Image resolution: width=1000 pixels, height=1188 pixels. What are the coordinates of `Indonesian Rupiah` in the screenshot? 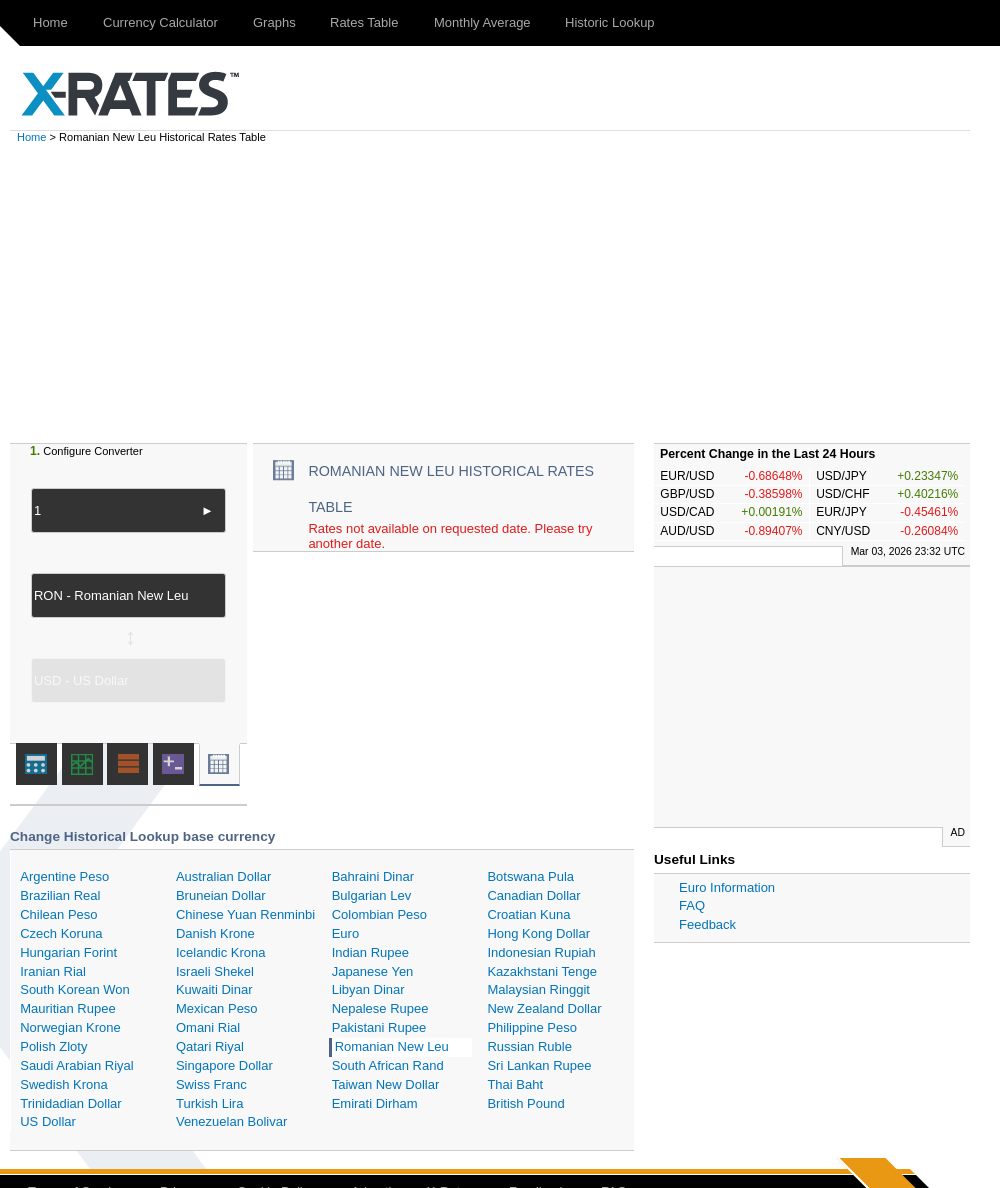 It's located at (541, 952).